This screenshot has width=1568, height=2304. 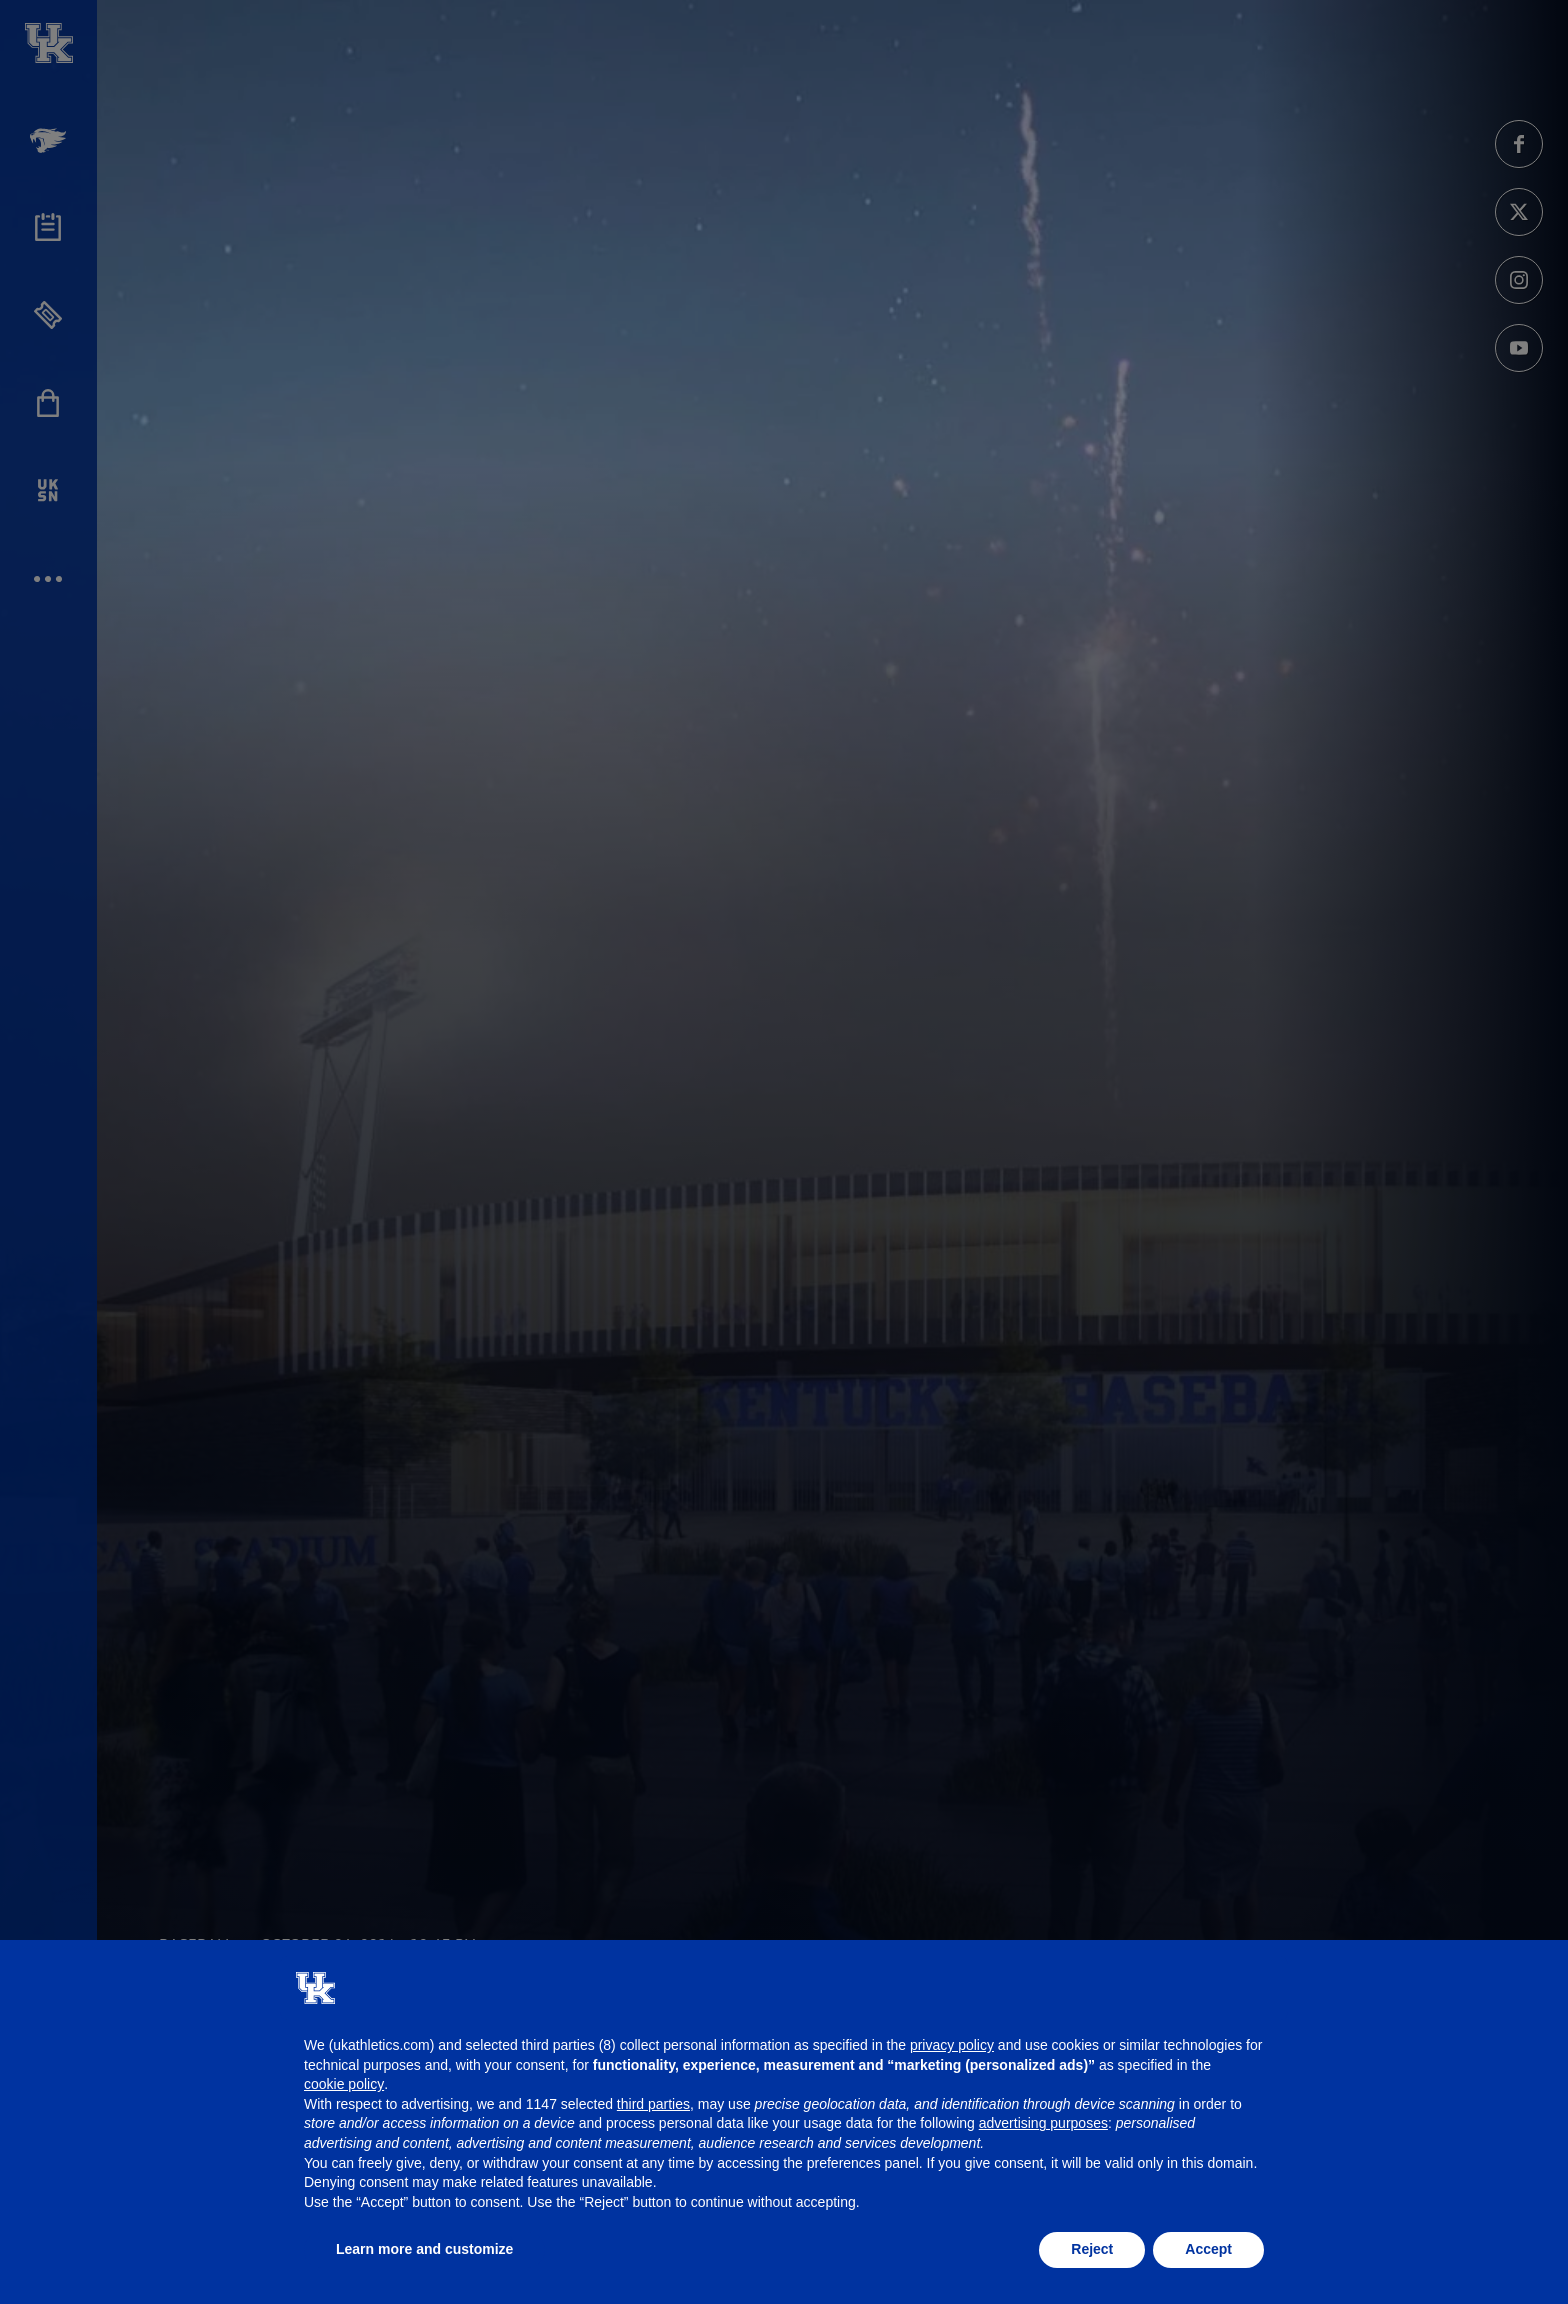 I want to click on advertising purposes, so click(x=1043, y=2123).